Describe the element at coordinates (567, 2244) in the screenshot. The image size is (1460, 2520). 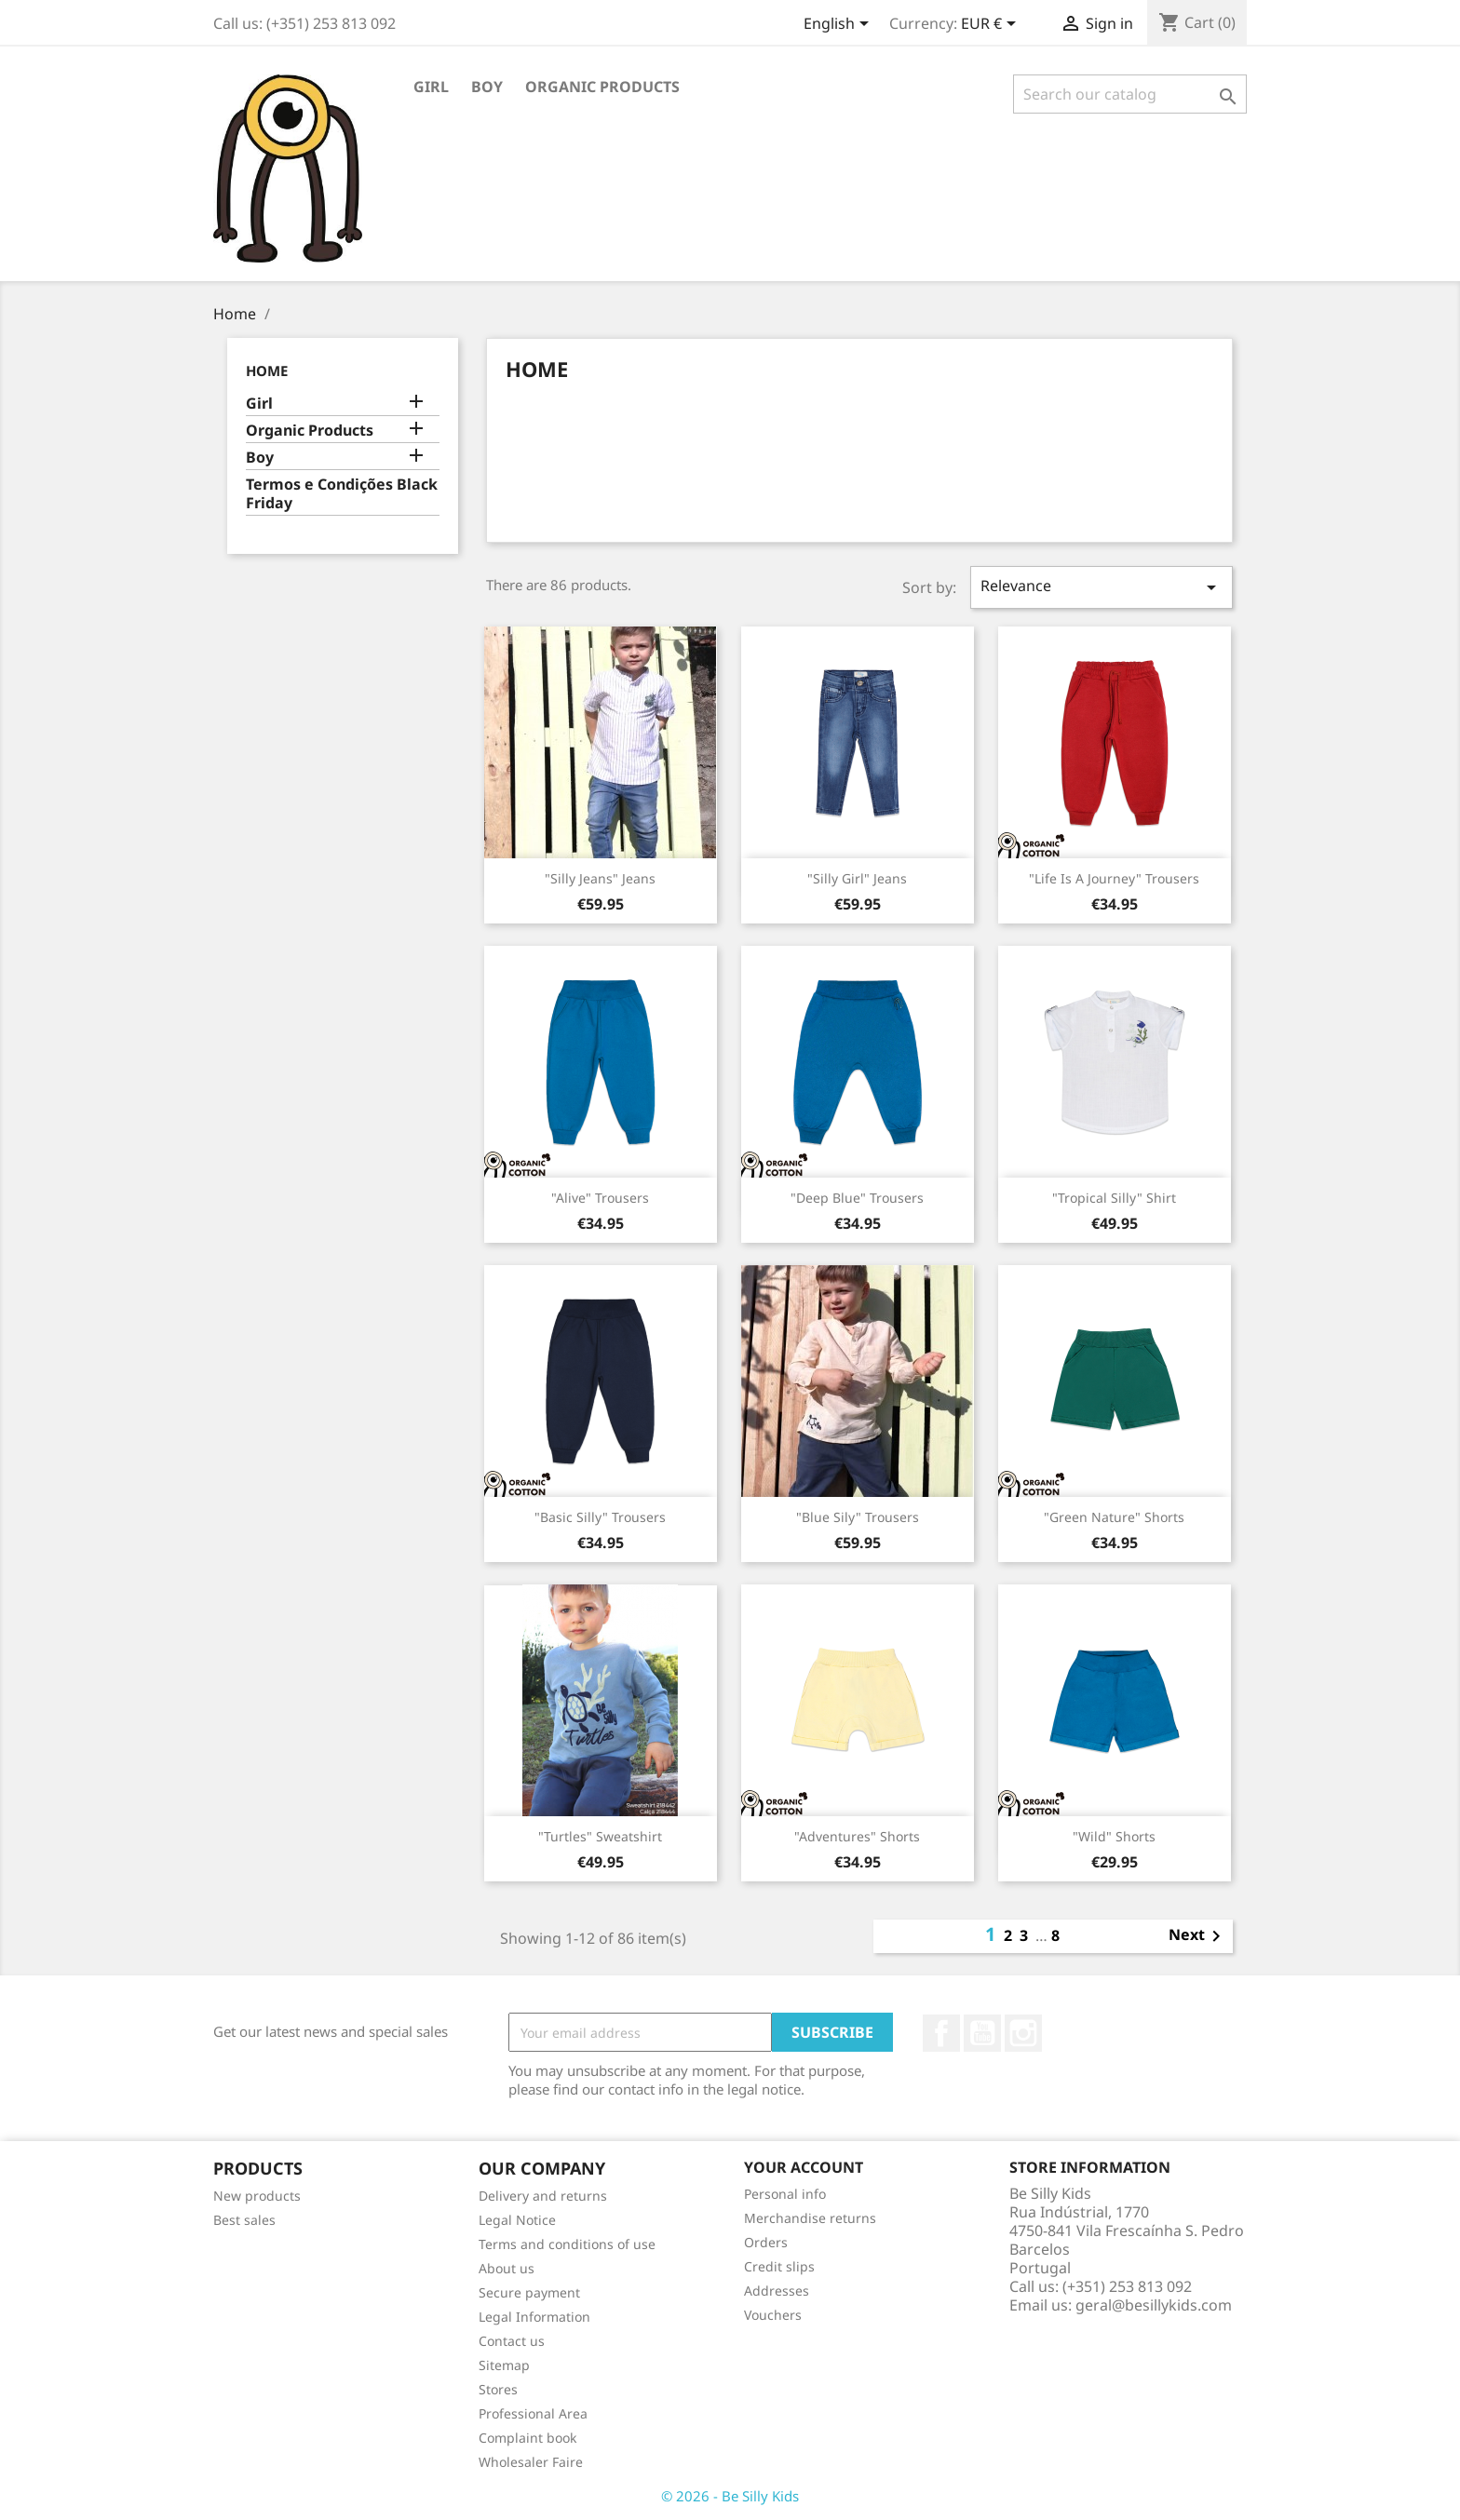
I see `Terms and conditions of use` at that location.